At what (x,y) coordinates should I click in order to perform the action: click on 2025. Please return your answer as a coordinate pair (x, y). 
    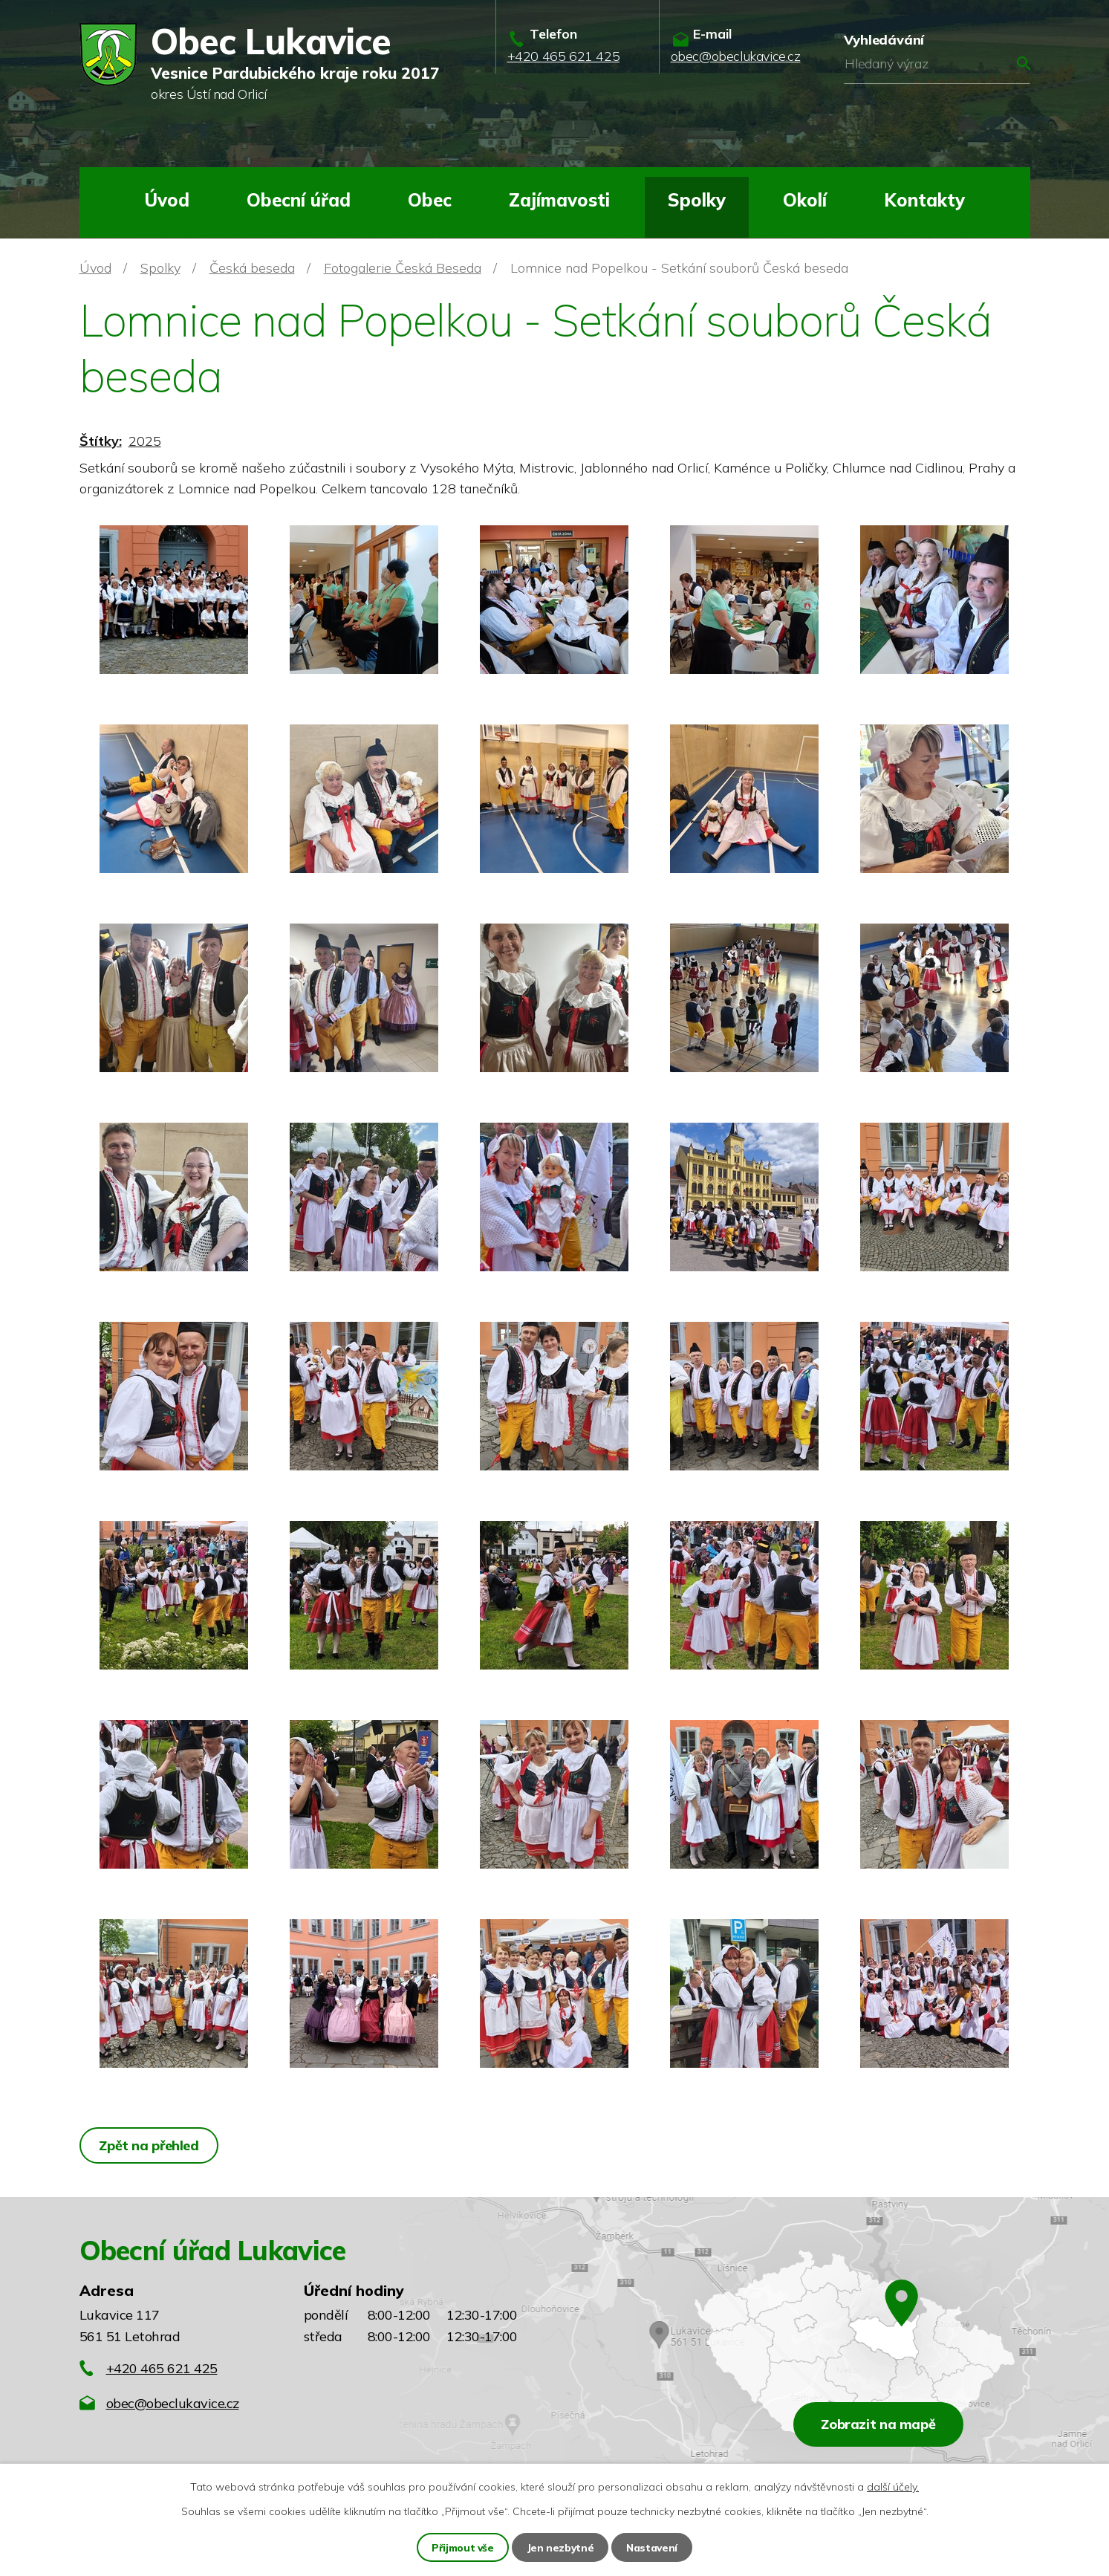
    Looking at the image, I should click on (145, 441).